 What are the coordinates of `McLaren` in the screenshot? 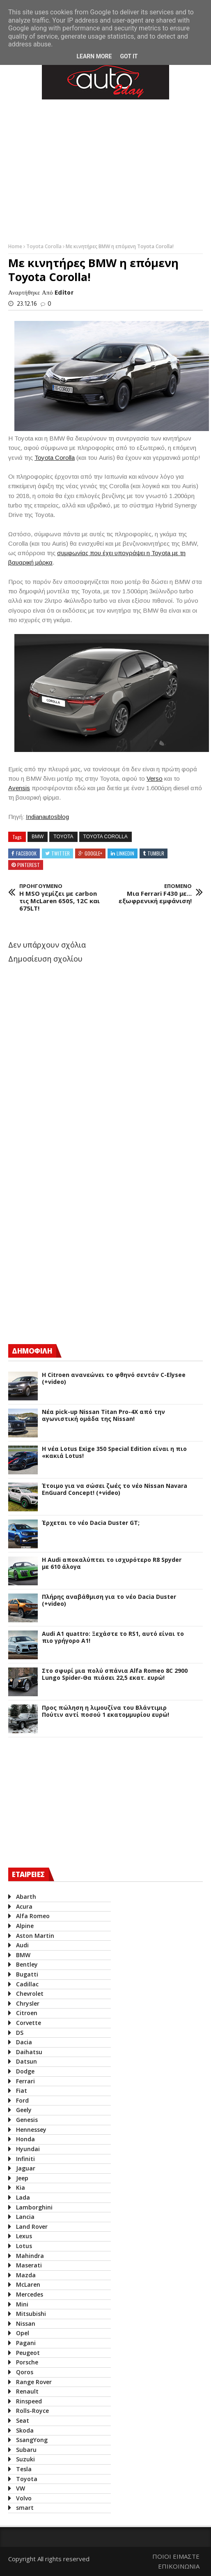 It's located at (28, 2284).